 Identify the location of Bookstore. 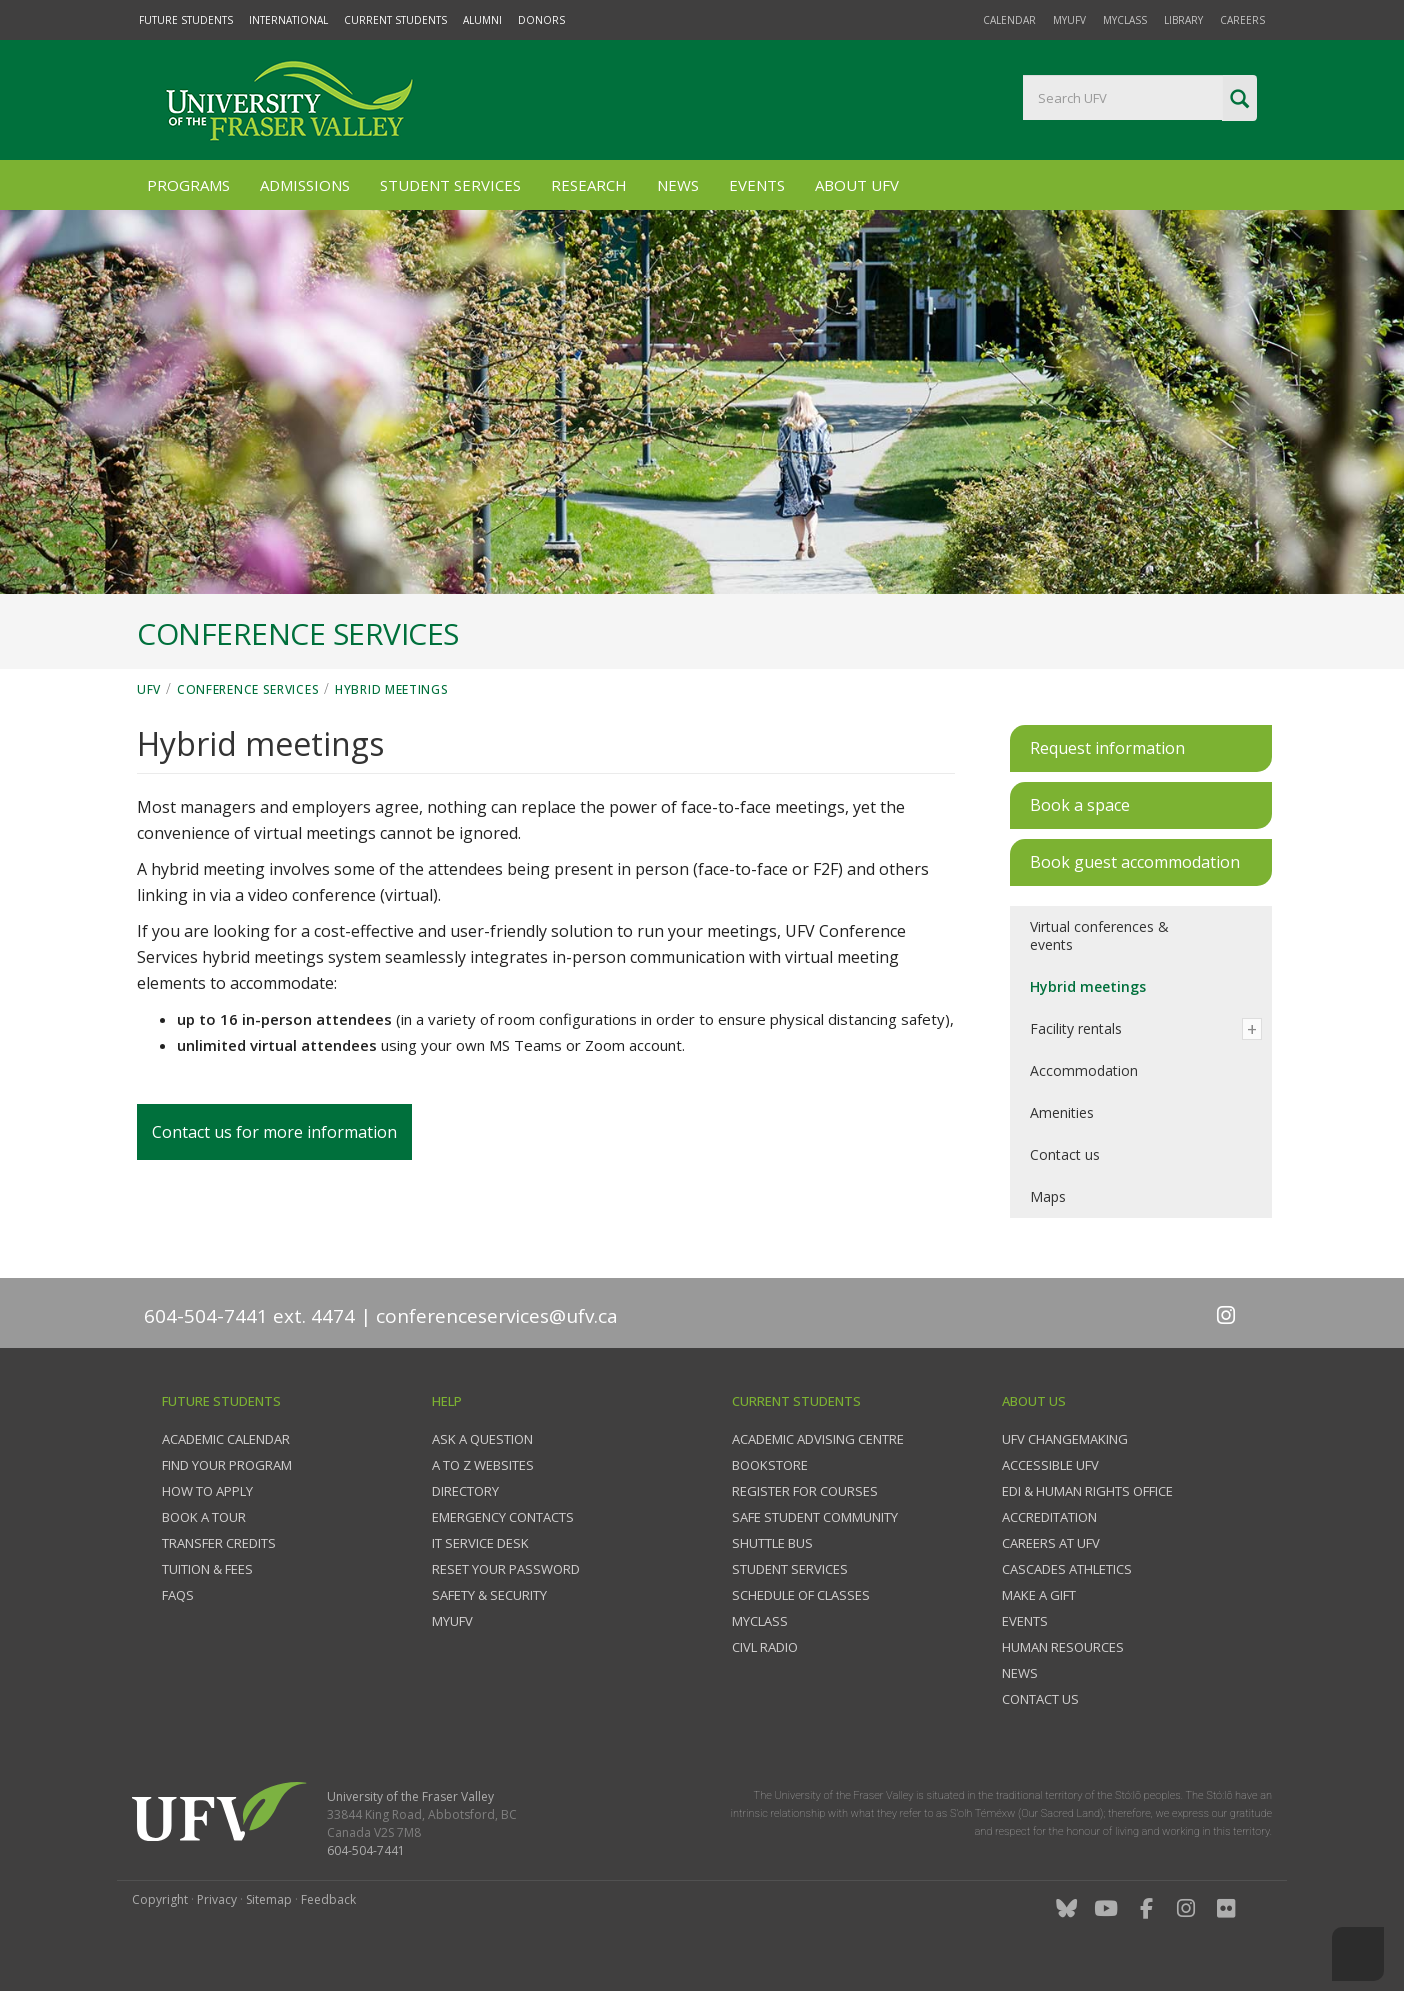
(770, 1465).